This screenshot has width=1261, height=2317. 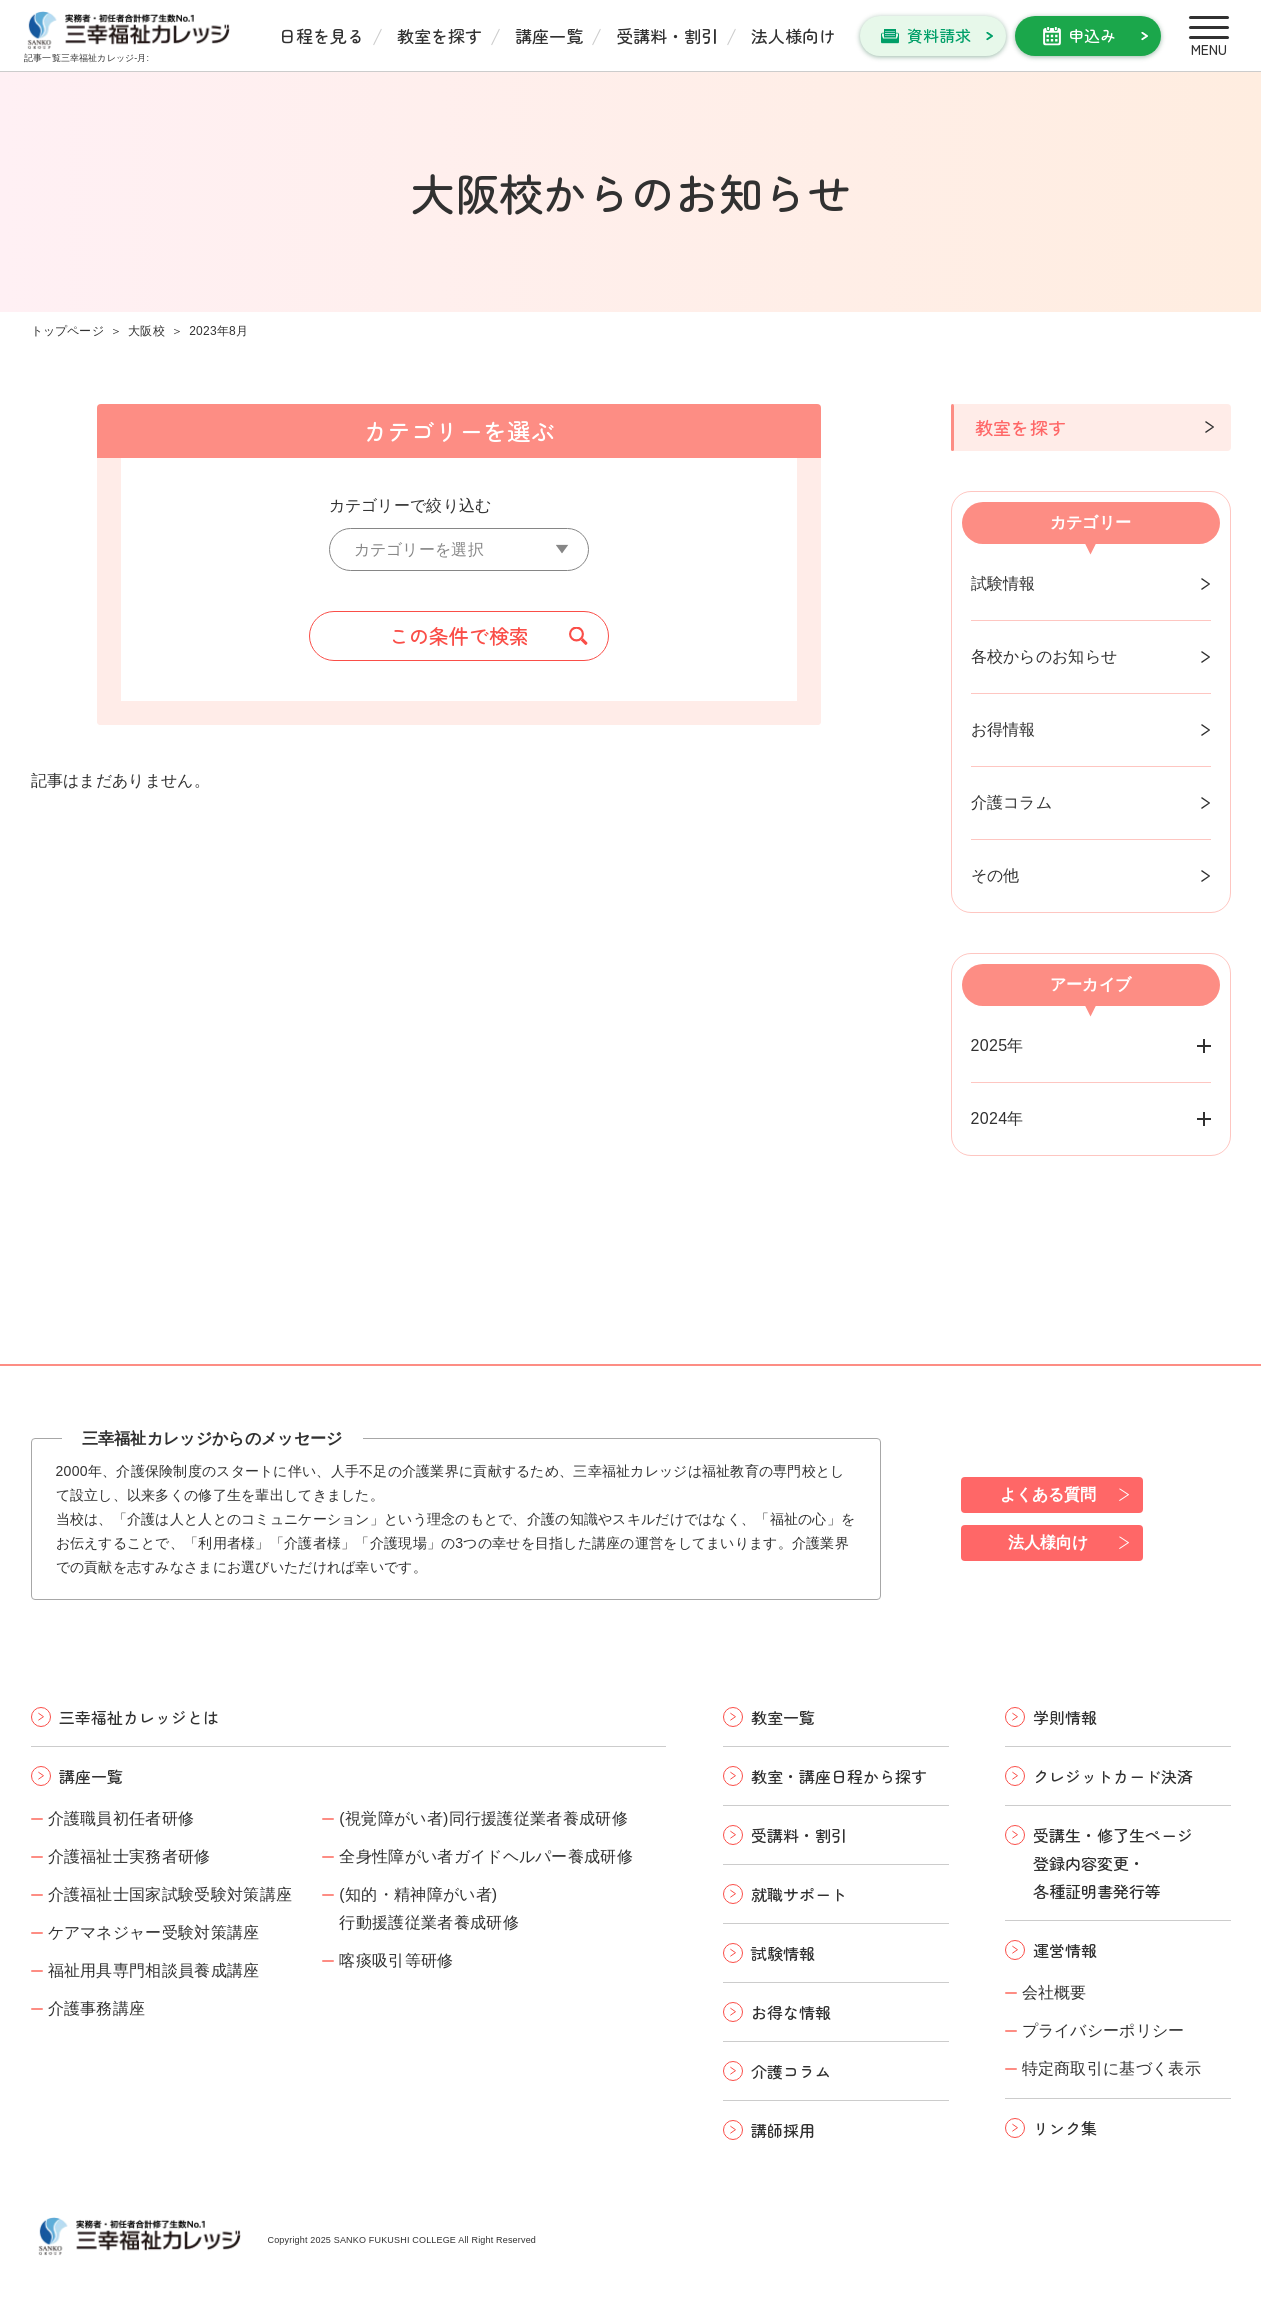 I want to click on 会社概要, so click(x=1054, y=1992).